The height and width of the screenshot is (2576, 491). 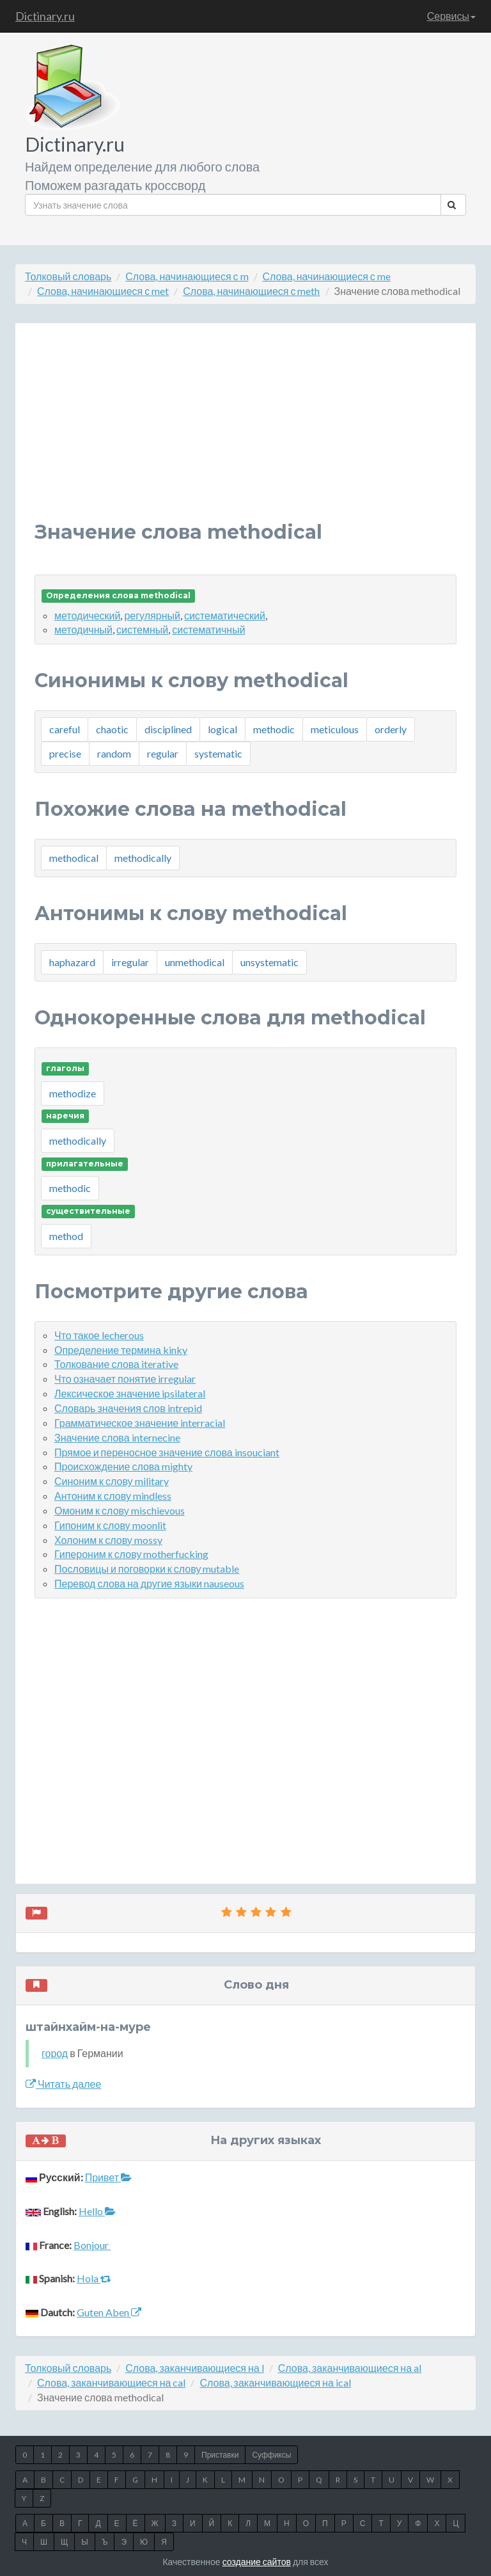 What do you see at coordinates (142, 629) in the screenshot?
I see `системный` at bounding box center [142, 629].